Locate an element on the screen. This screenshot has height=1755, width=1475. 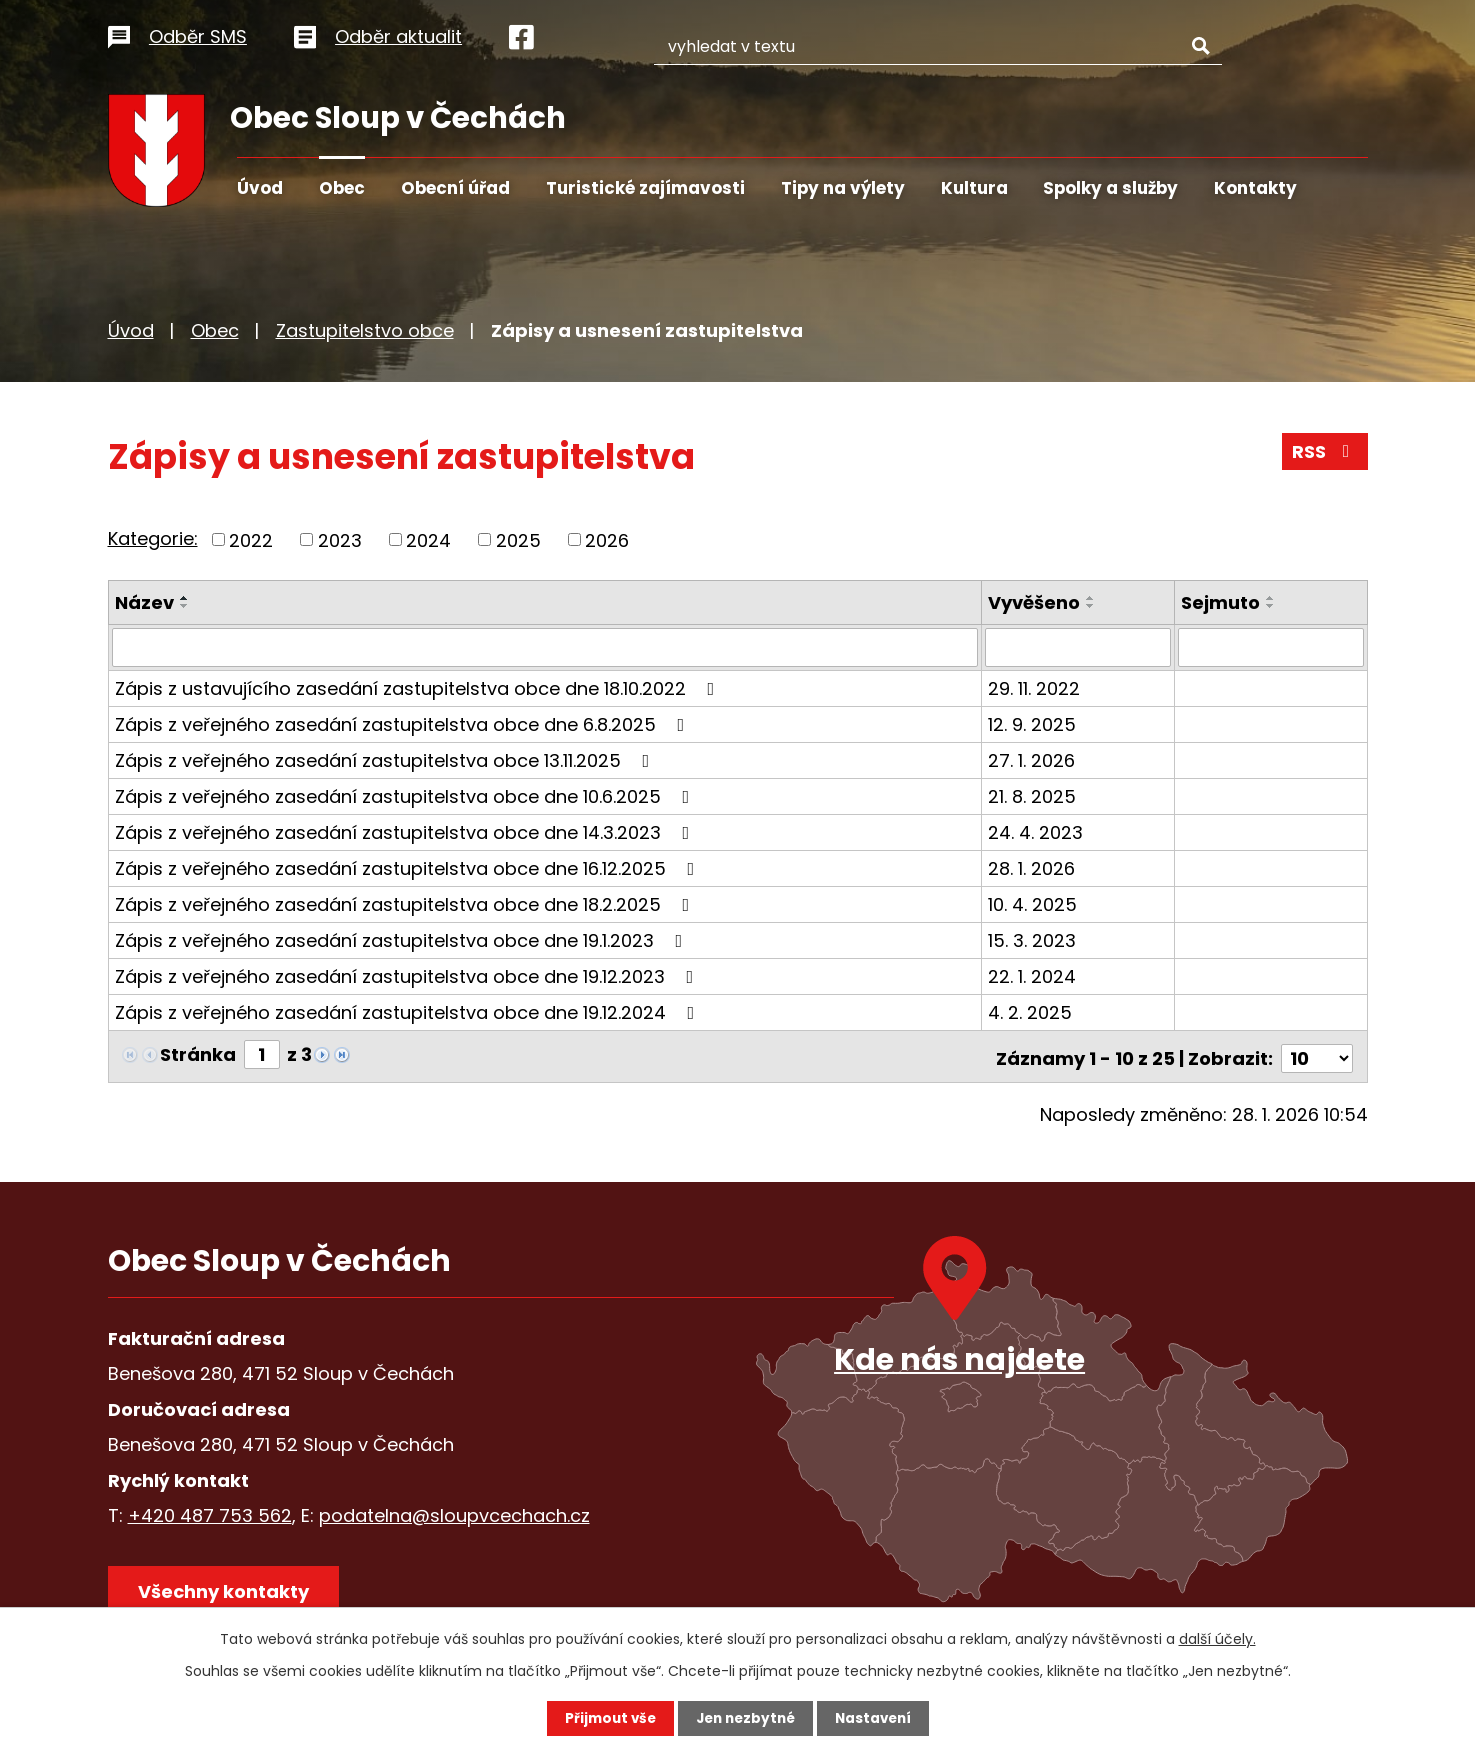
Spolky a služby is located at coordinates (1110, 188).